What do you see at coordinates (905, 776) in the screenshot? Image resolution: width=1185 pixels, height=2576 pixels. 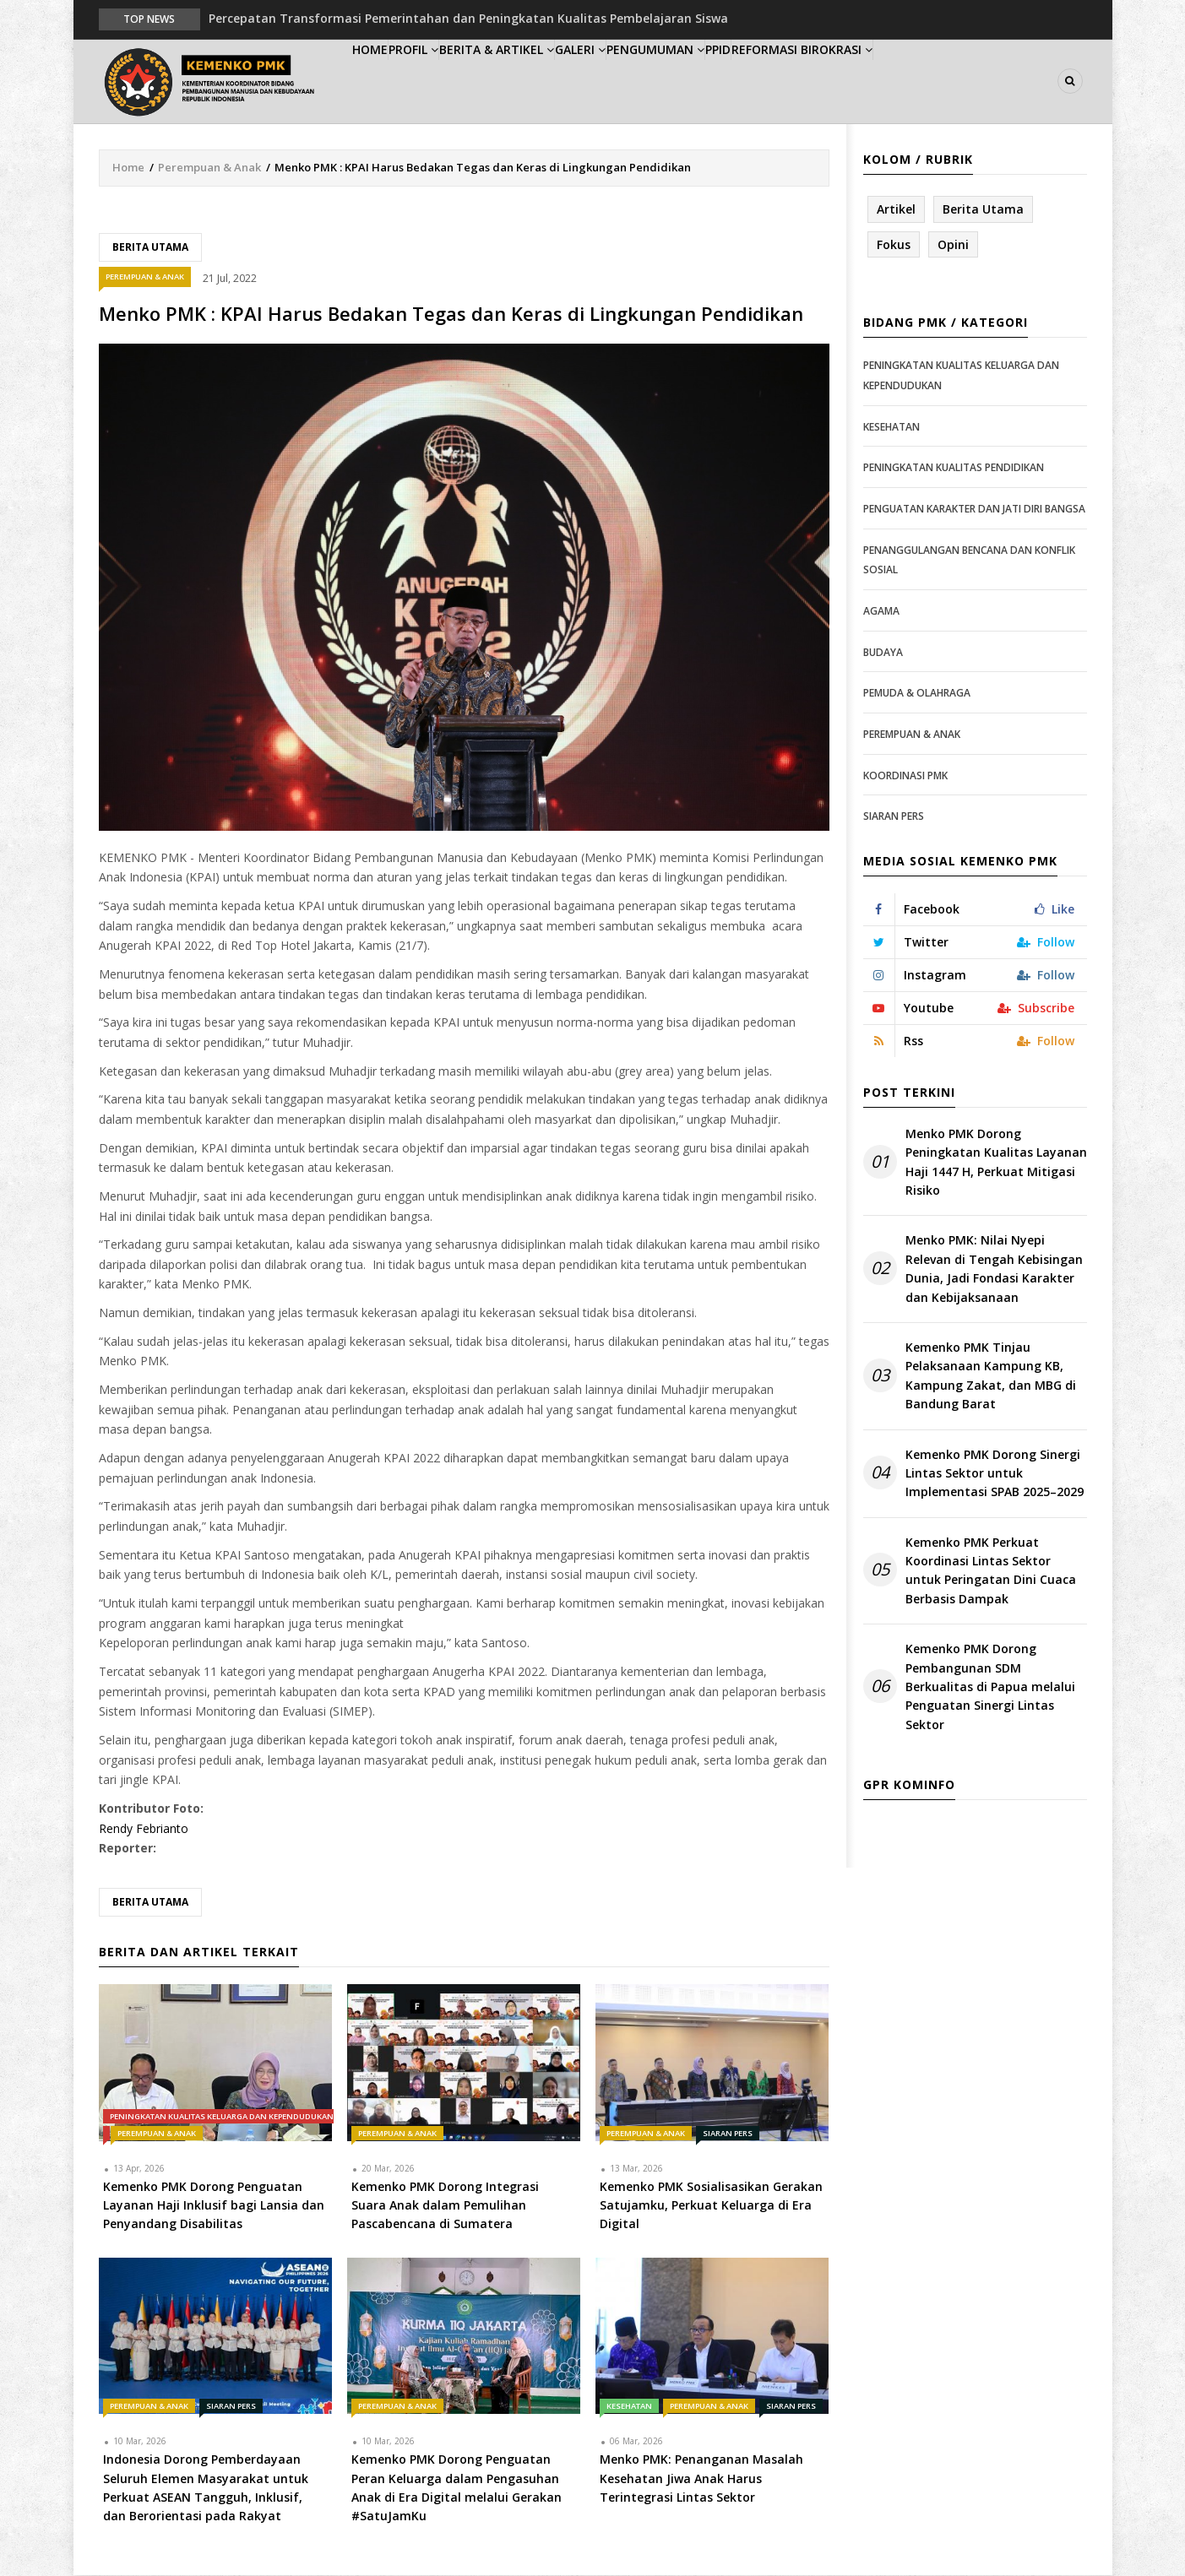 I see `Koordinasi PMK` at bounding box center [905, 776].